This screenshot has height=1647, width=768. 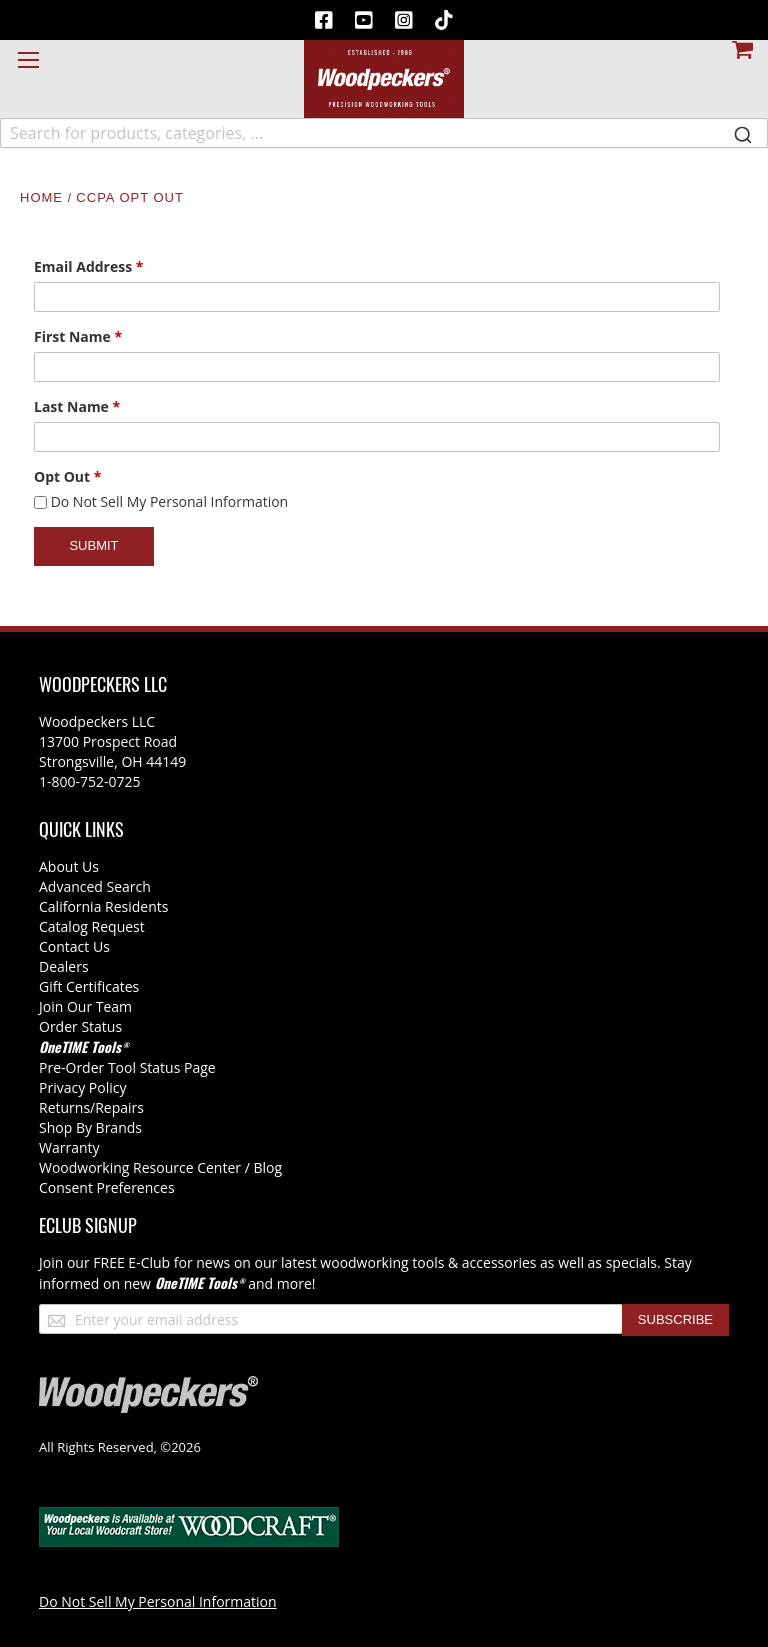 What do you see at coordinates (93, 545) in the screenshot?
I see `Submit` at bounding box center [93, 545].